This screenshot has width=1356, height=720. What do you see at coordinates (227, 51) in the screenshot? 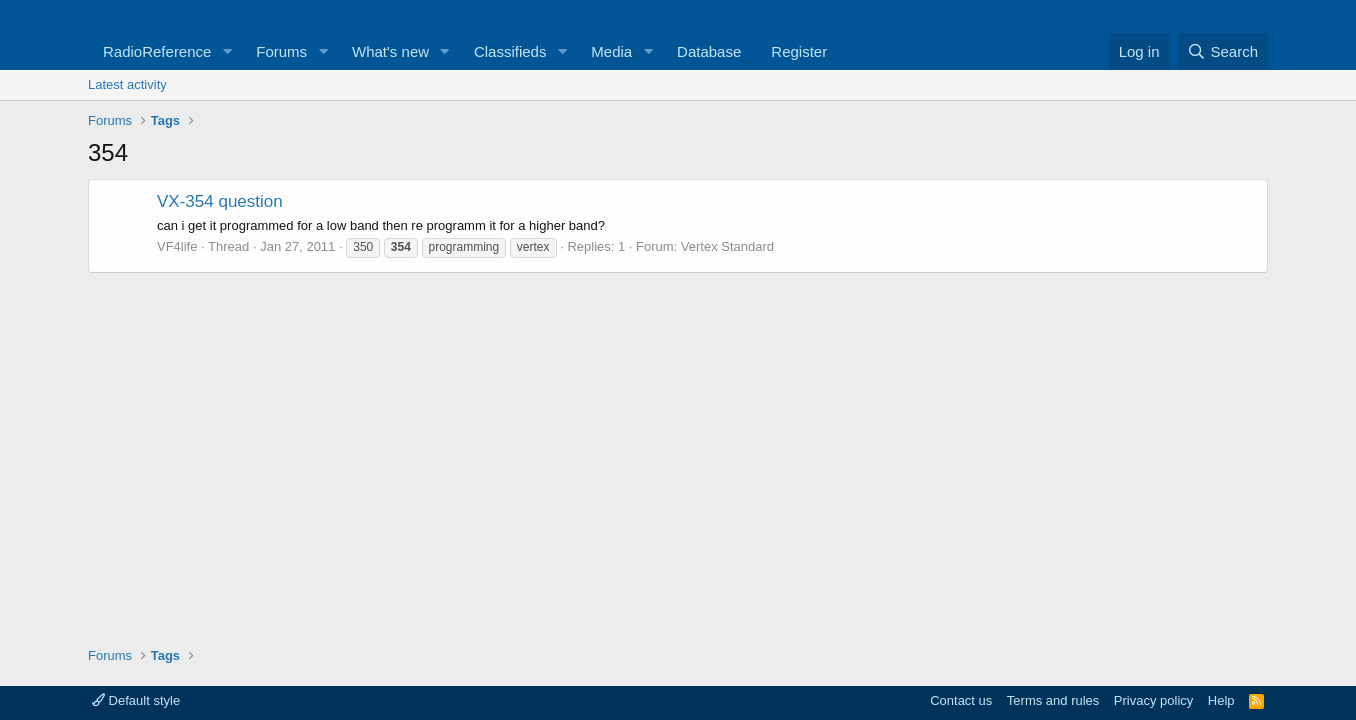
I see `[button]` at bounding box center [227, 51].